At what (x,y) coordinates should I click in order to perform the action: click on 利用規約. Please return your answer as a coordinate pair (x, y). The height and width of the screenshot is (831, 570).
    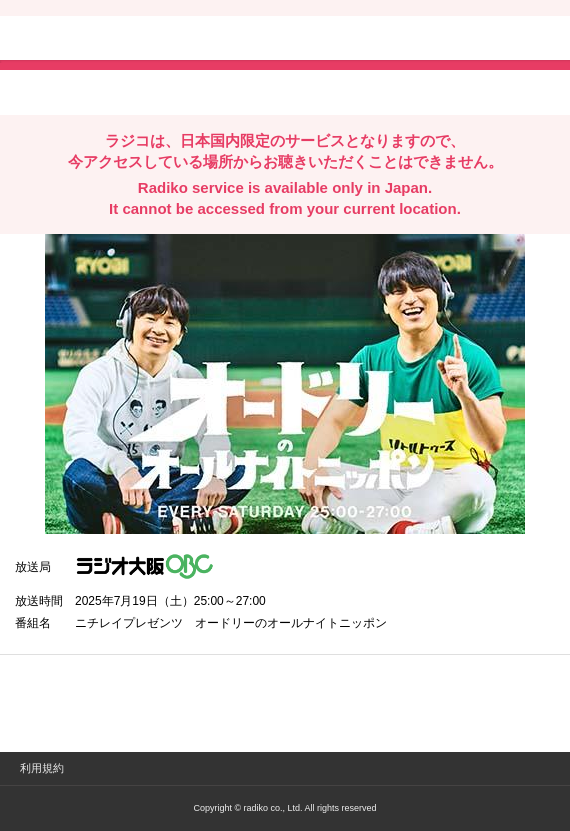
    Looking at the image, I should click on (42, 768).